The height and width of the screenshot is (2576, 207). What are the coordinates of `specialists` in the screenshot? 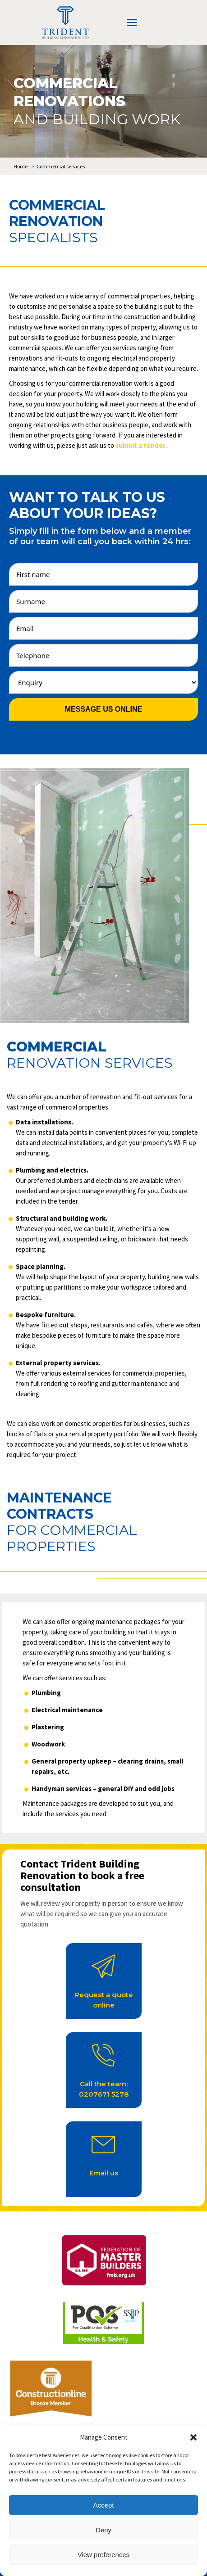 It's located at (53, 237).